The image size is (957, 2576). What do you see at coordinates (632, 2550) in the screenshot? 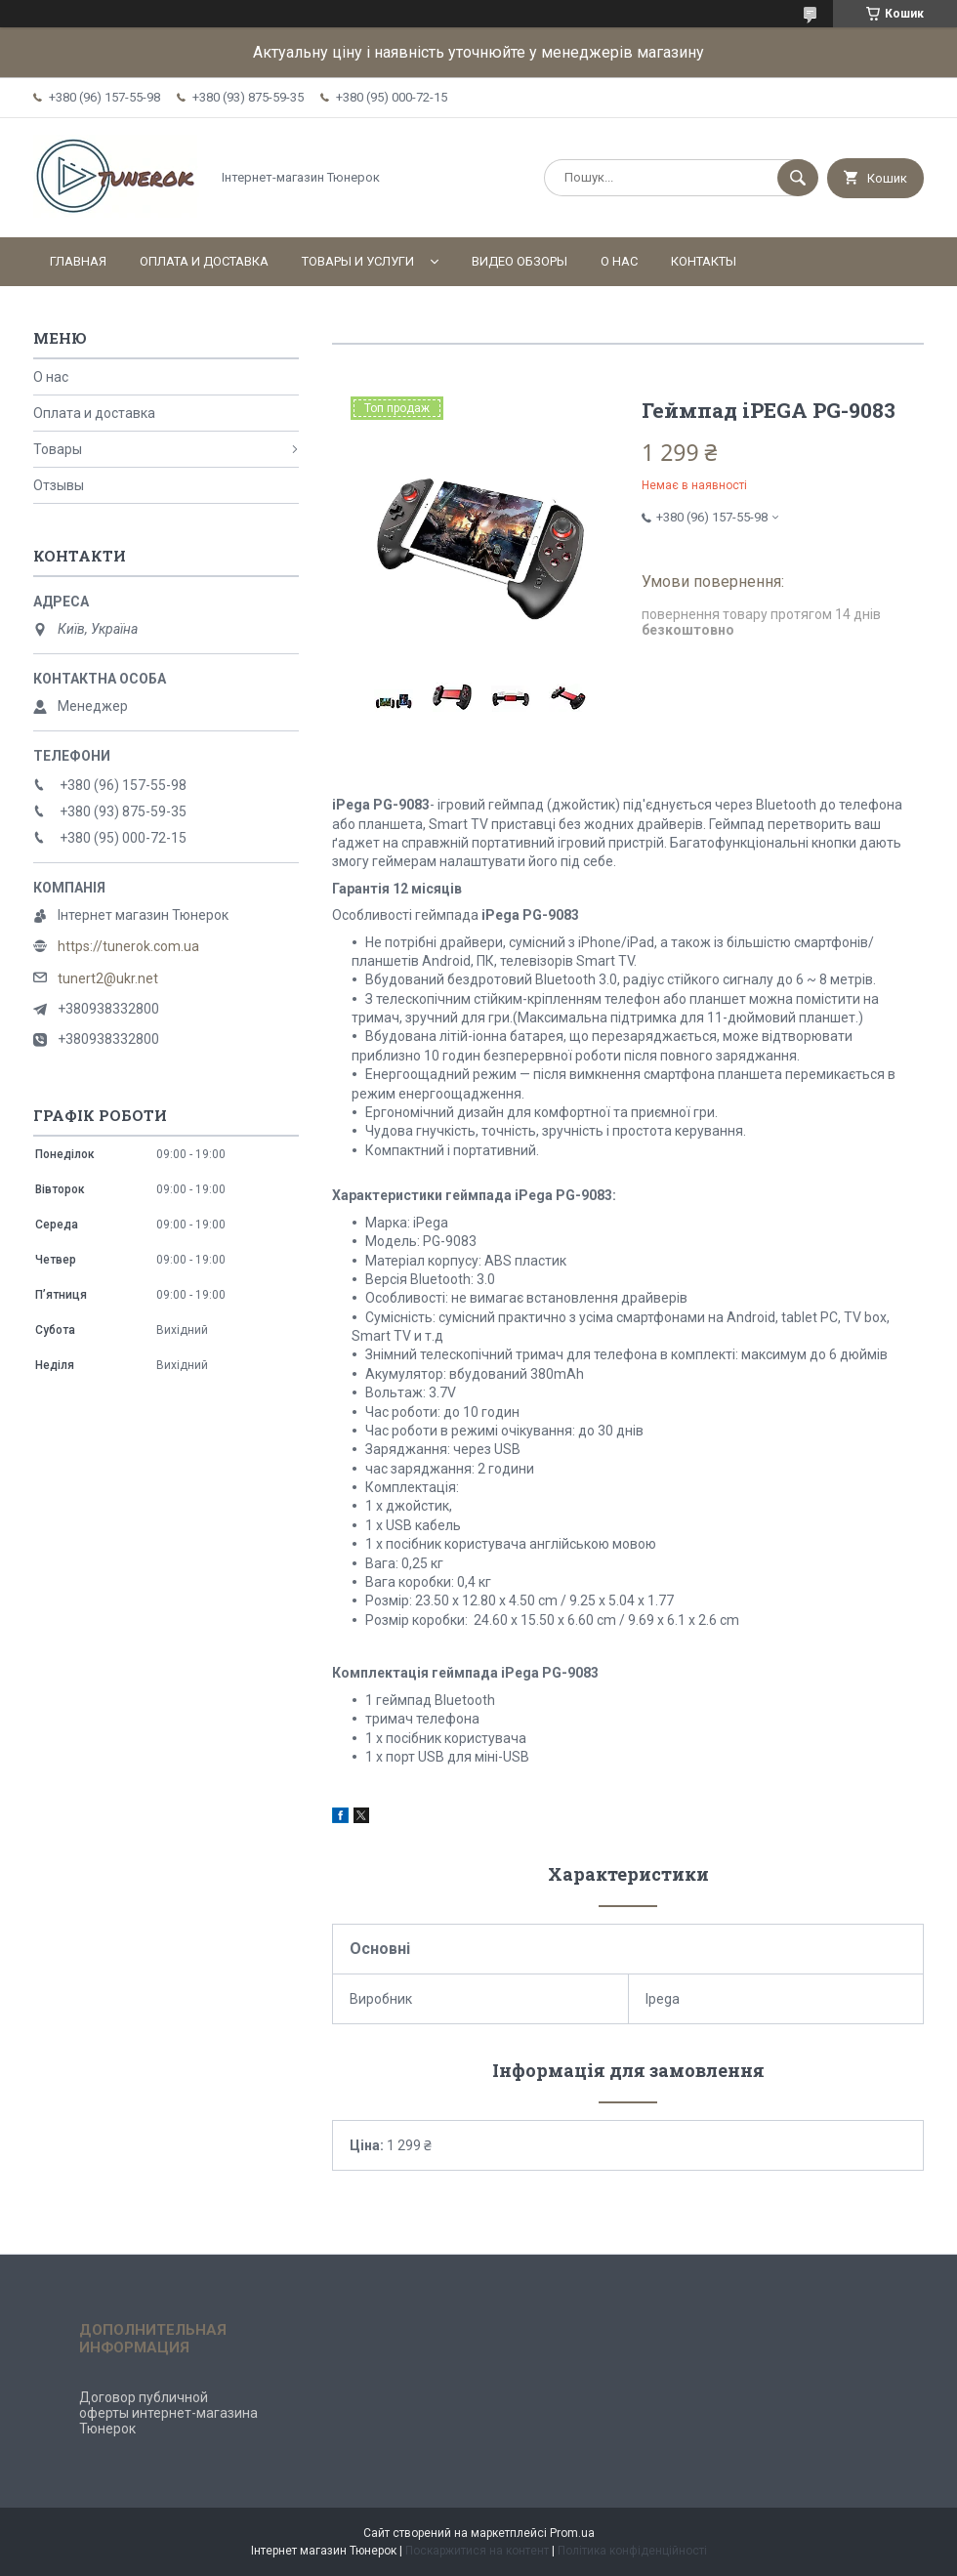
I see `Політика конфіденційності` at bounding box center [632, 2550].